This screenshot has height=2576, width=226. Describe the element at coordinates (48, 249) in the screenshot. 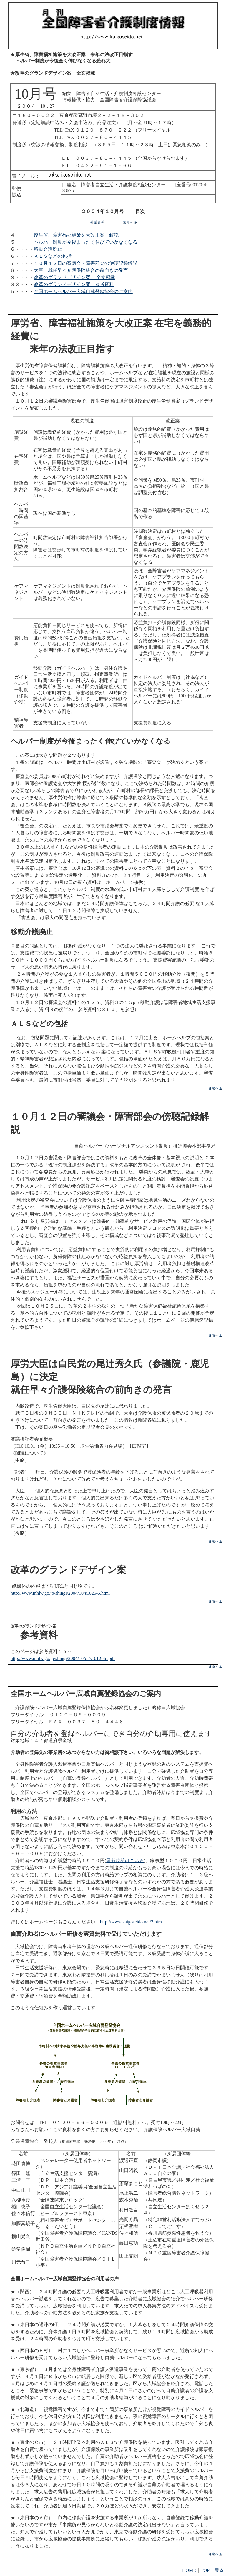

I see `移動介護廃止` at that location.